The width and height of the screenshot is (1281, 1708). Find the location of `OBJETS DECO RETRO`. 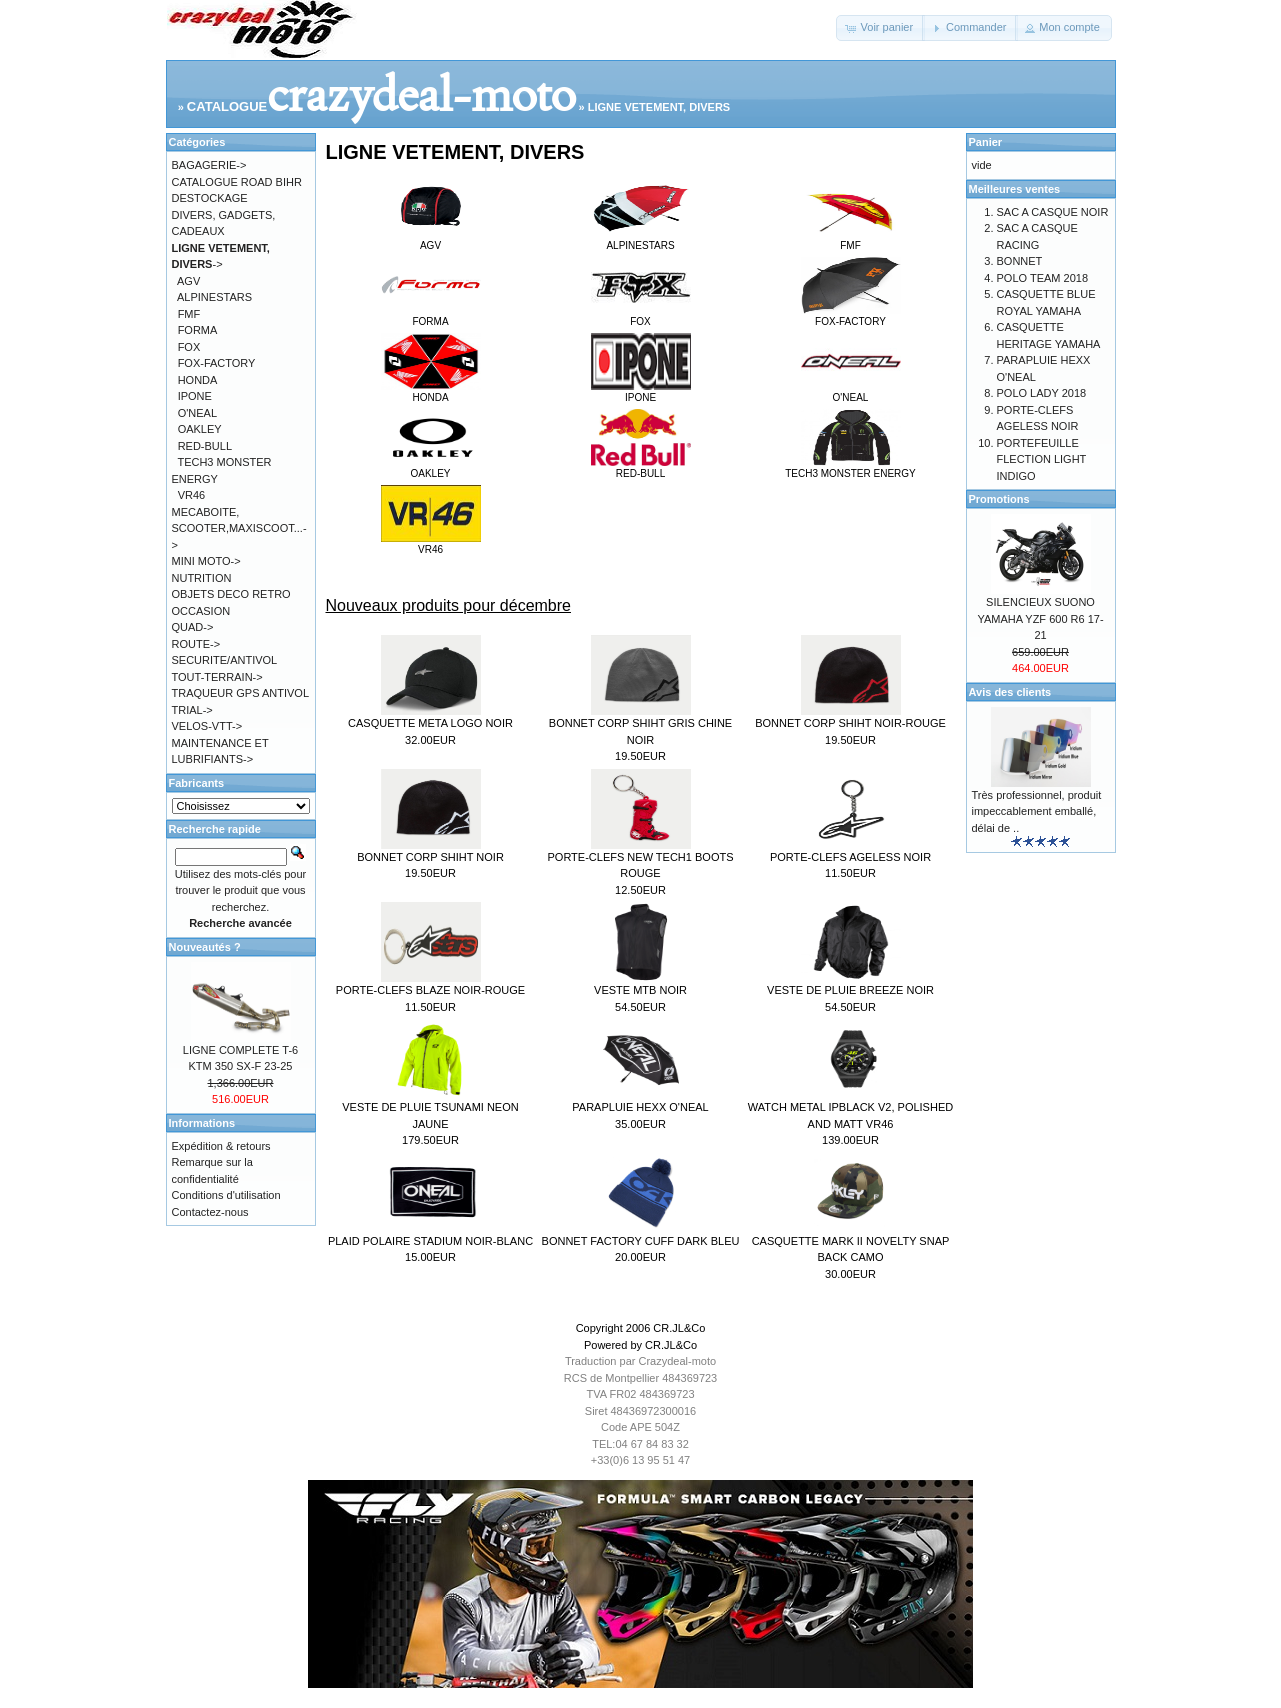

OBJETS DECO RETRO is located at coordinates (231, 594).